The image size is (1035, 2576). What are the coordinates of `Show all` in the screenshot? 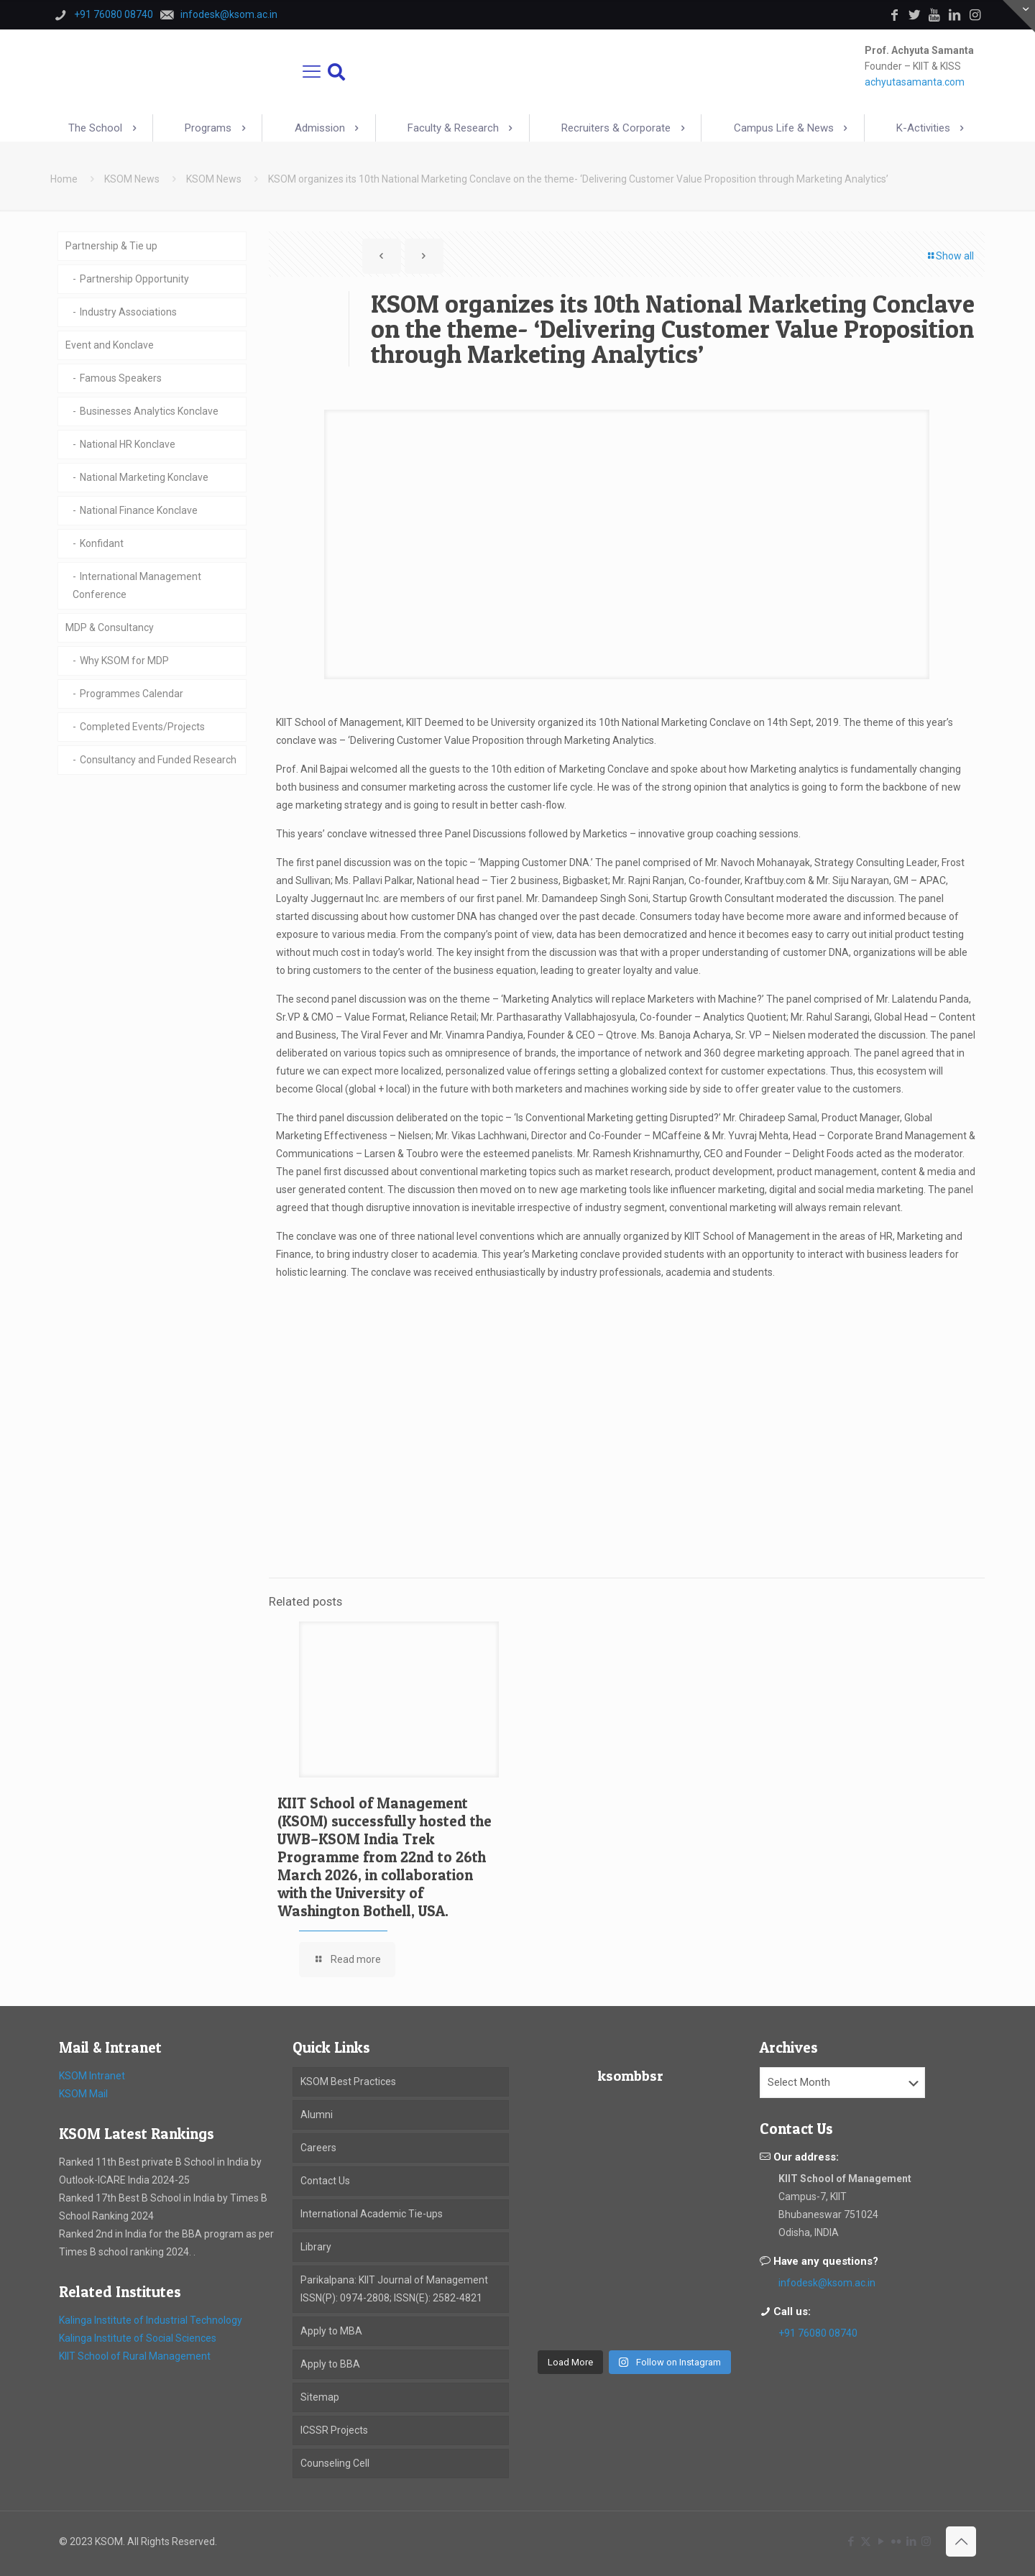 It's located at (950, 256).